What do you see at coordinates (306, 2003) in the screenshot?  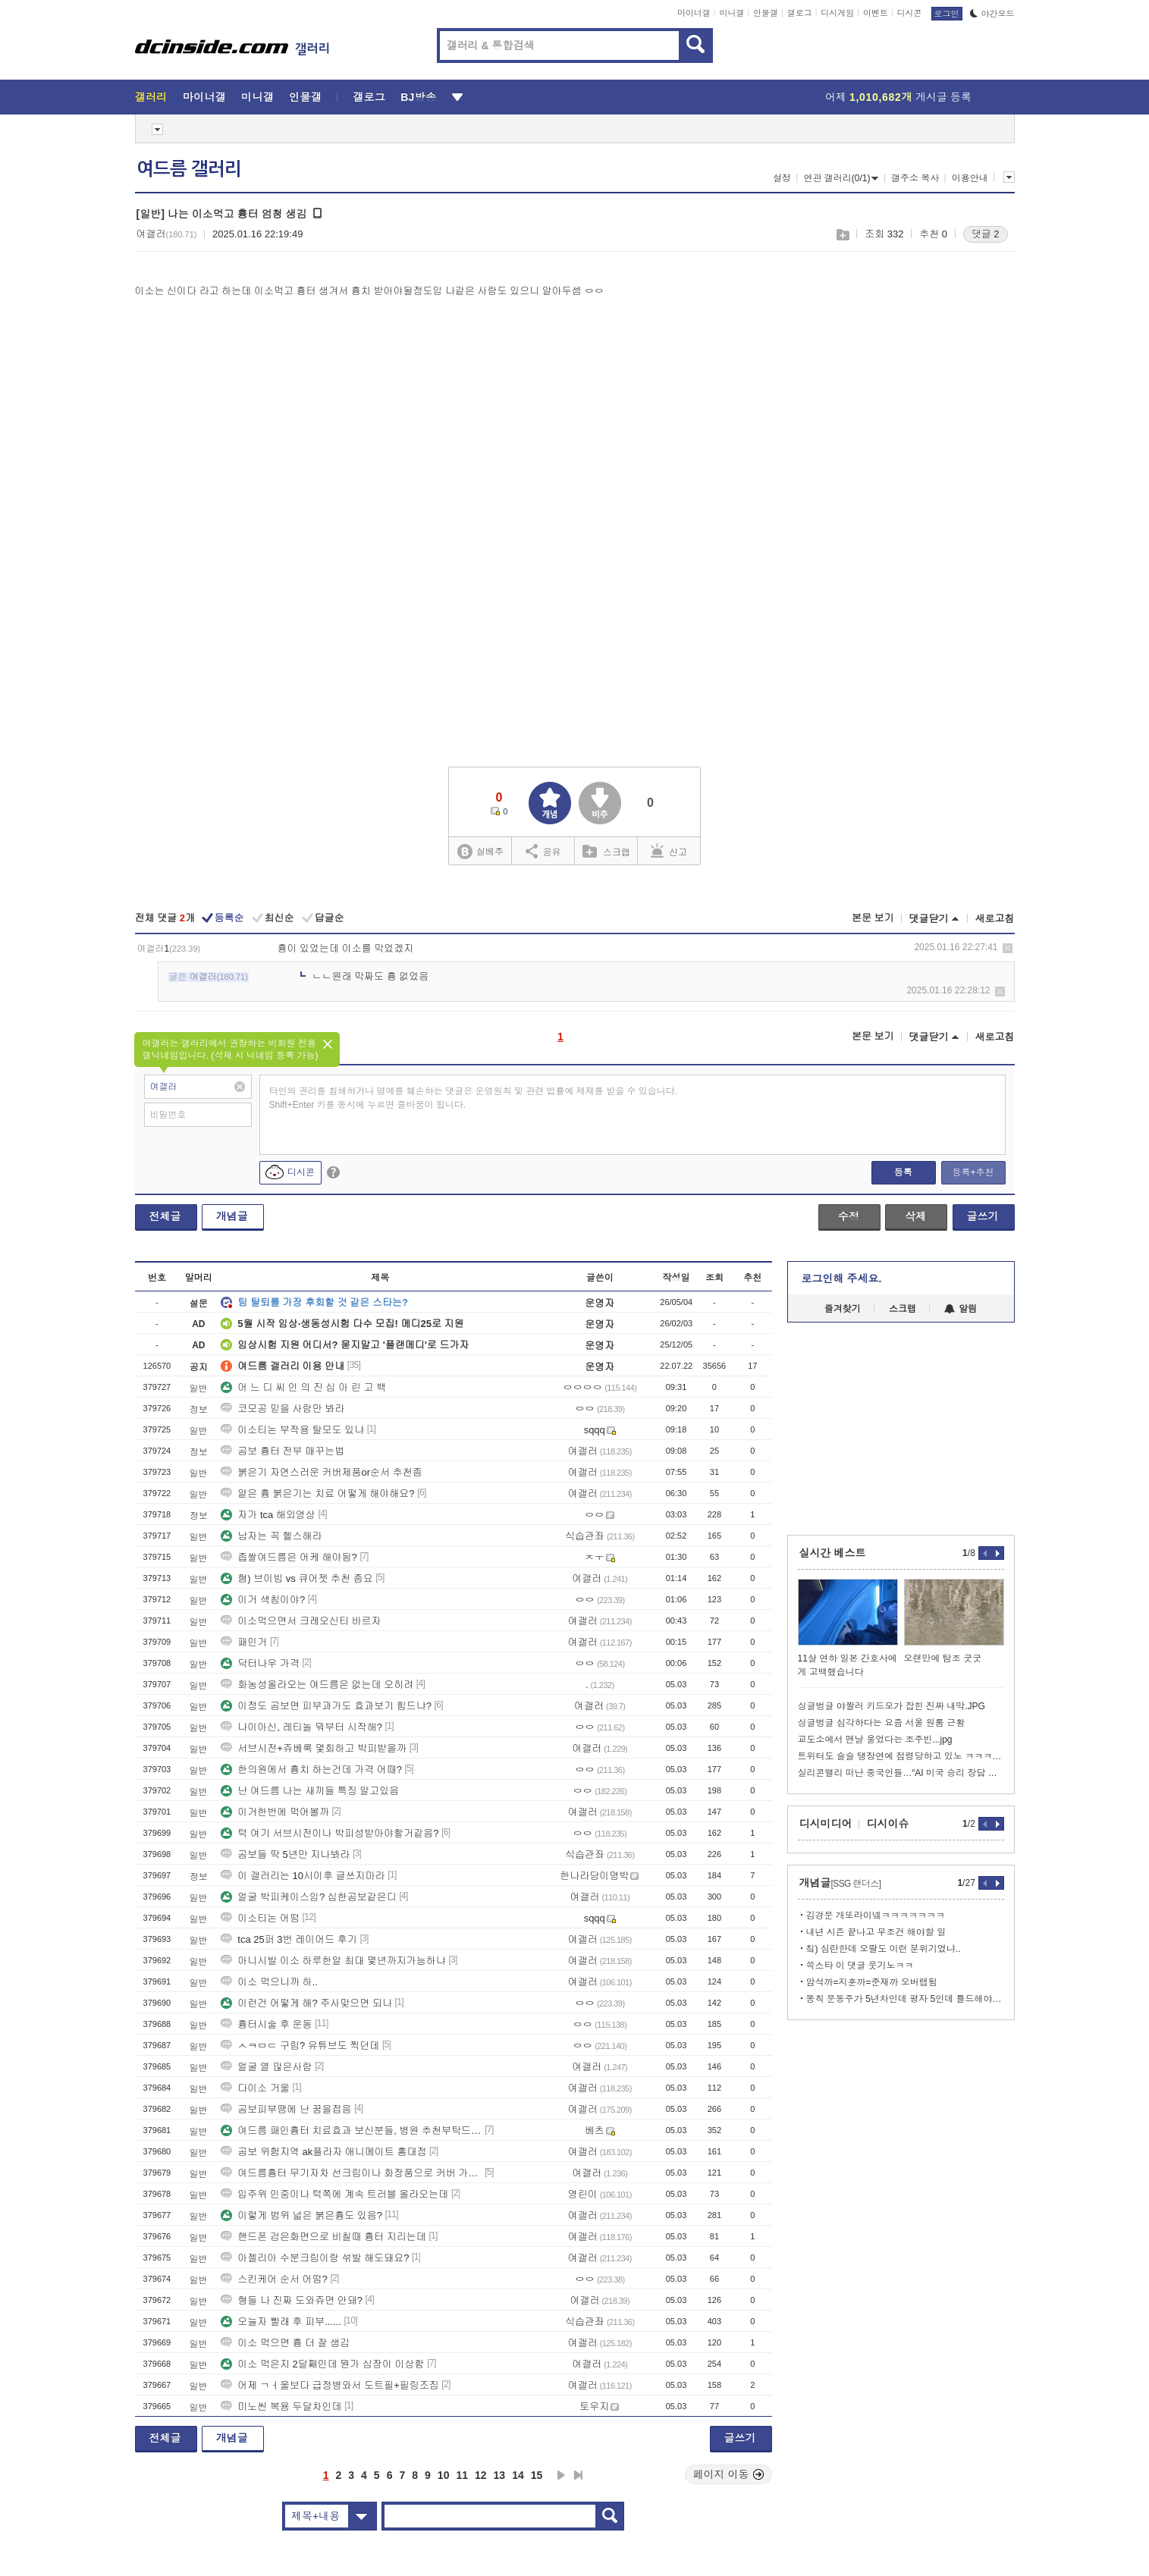 I see `이런건 어떻게 해? 주사맞으면 되나` at bounding box center [306, 2003].